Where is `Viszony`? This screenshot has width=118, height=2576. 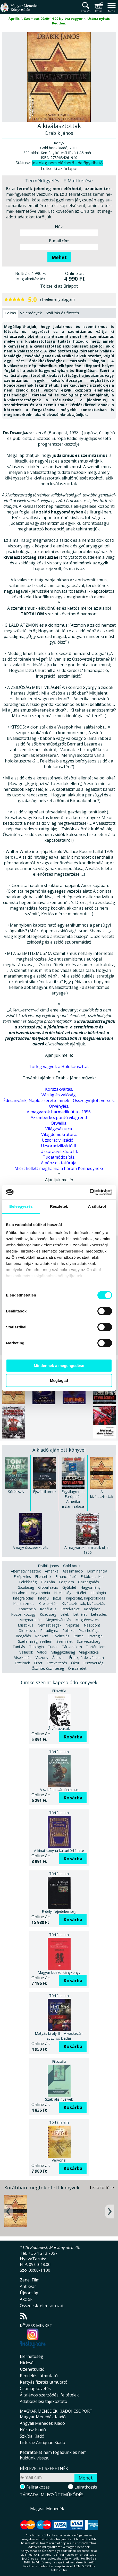 Viszony is located at coordinates (42, 1657).